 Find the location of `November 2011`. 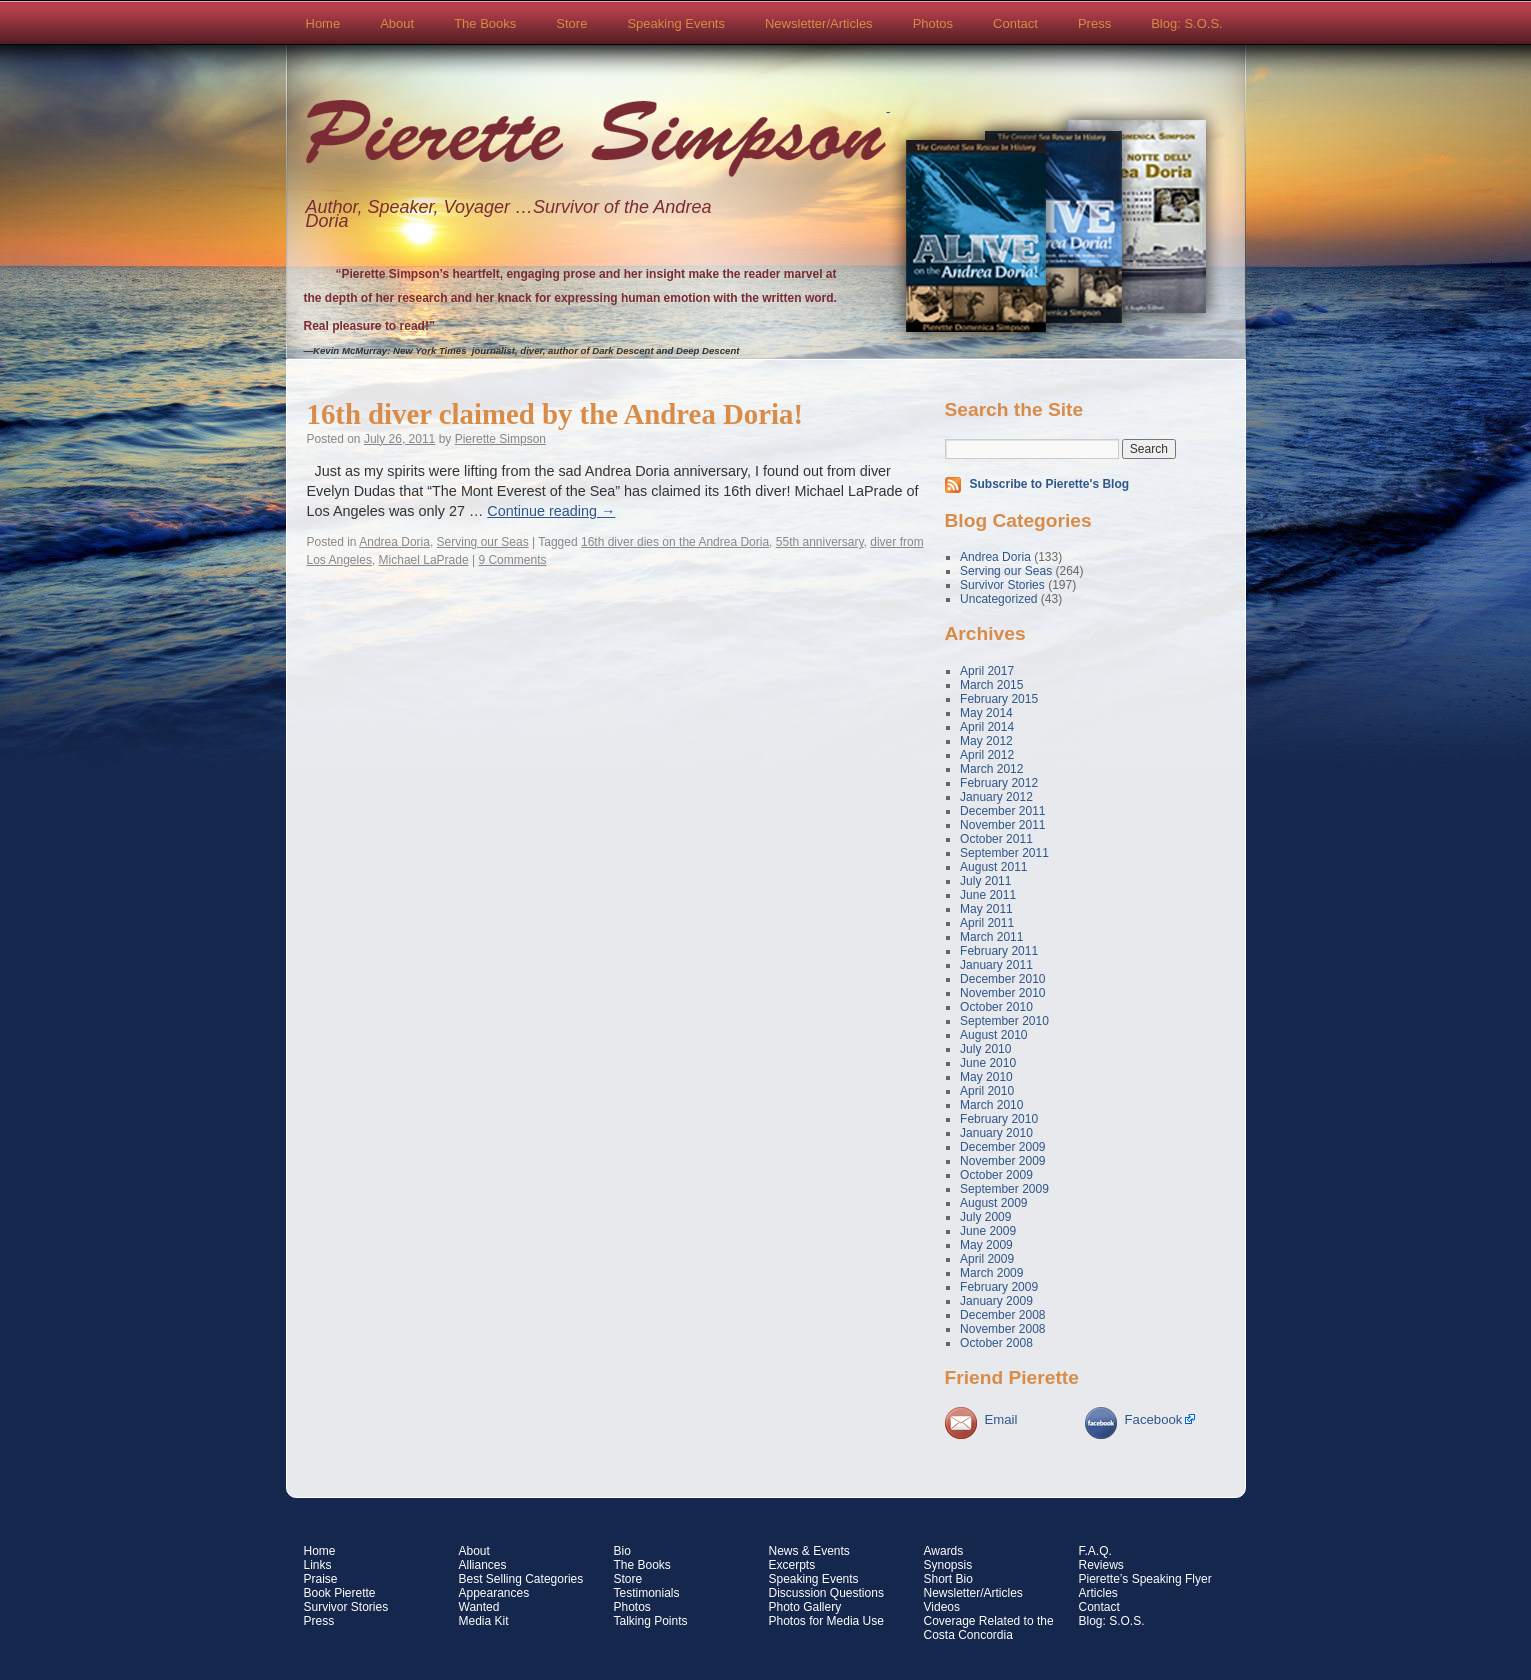

November 2011 is located at coordinates (1002, 825).